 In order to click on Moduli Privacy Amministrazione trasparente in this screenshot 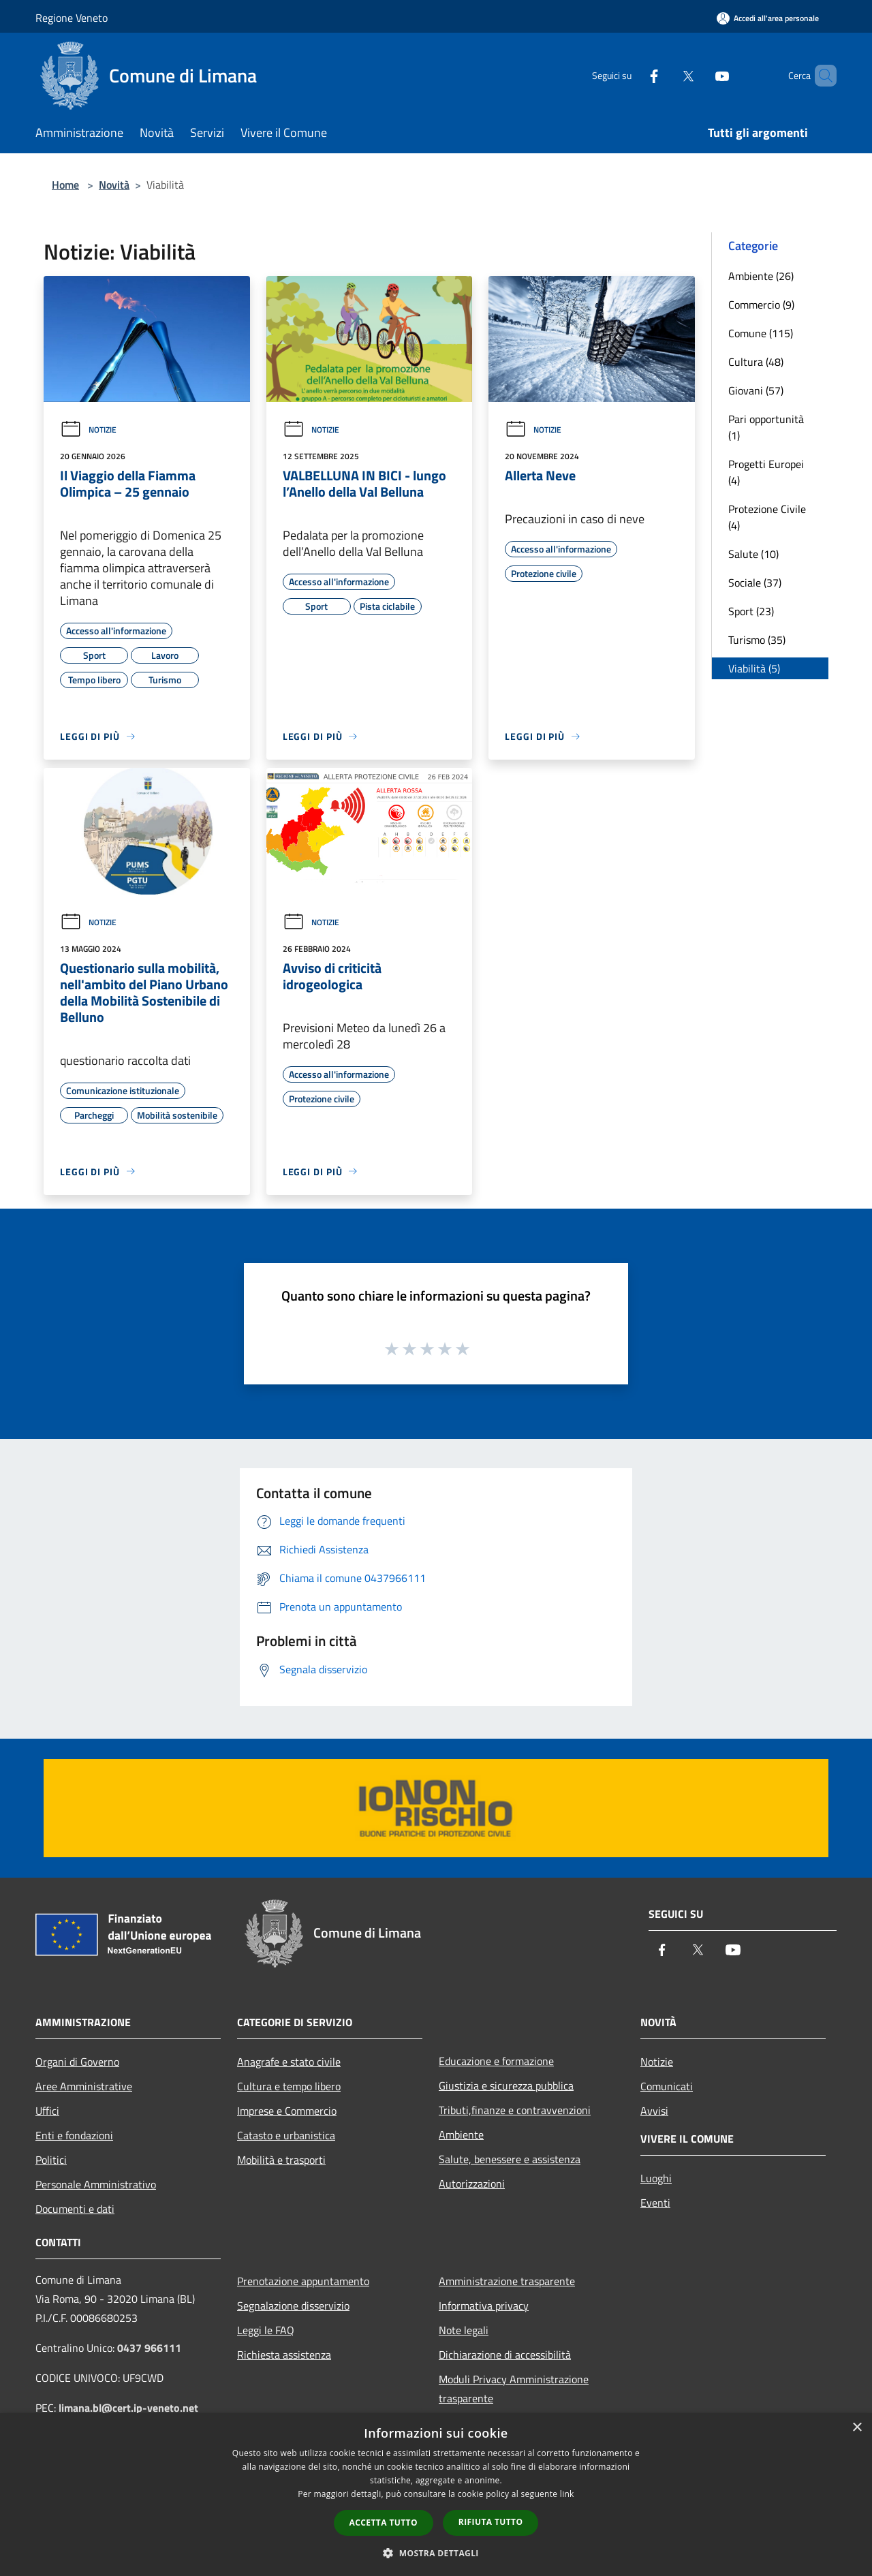, I will do `click(514, 2388)`.